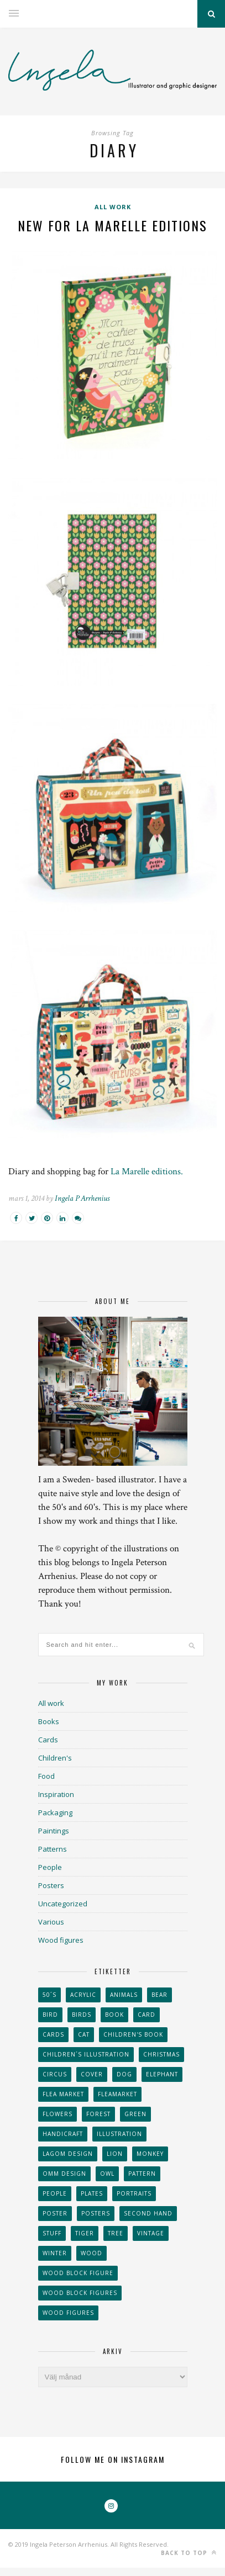 This screenshot has width=225, height=2576. I want to click on All work, so click(113, 207).